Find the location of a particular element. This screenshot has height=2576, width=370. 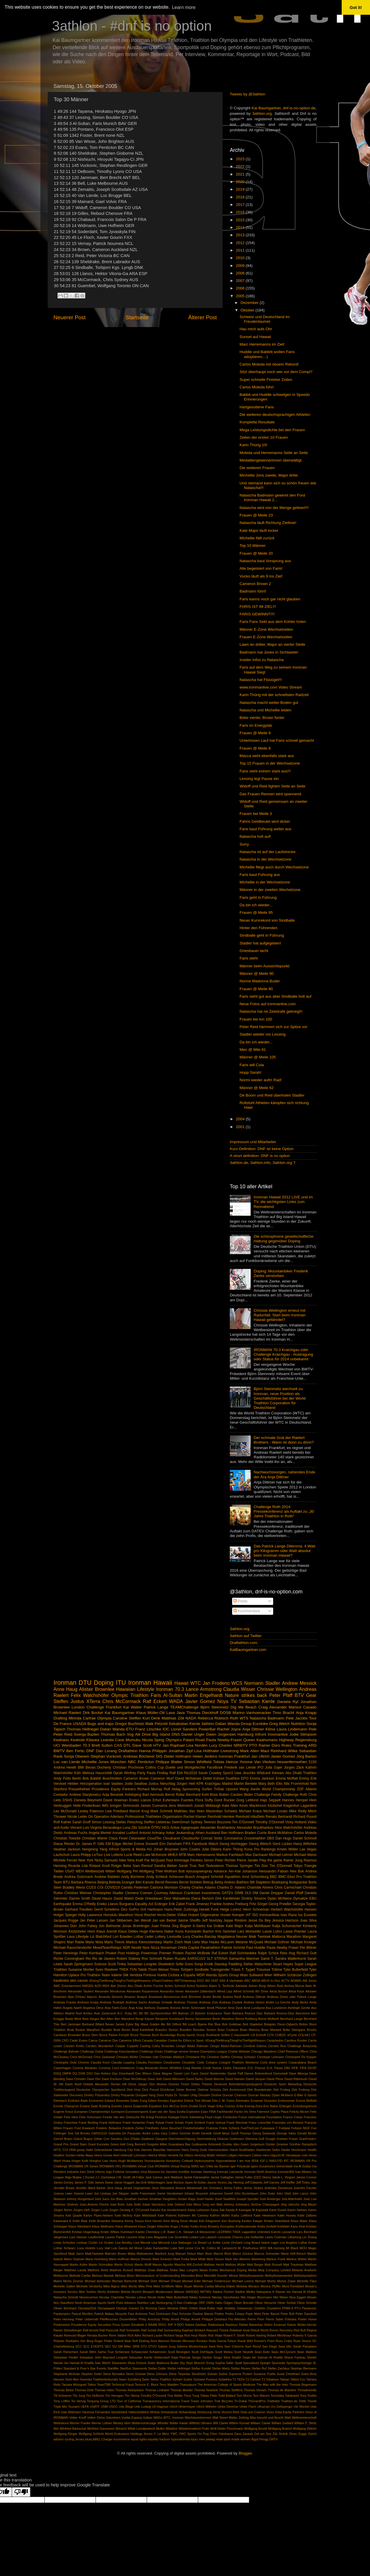

Louisville is located at coordinates (174, 1937).